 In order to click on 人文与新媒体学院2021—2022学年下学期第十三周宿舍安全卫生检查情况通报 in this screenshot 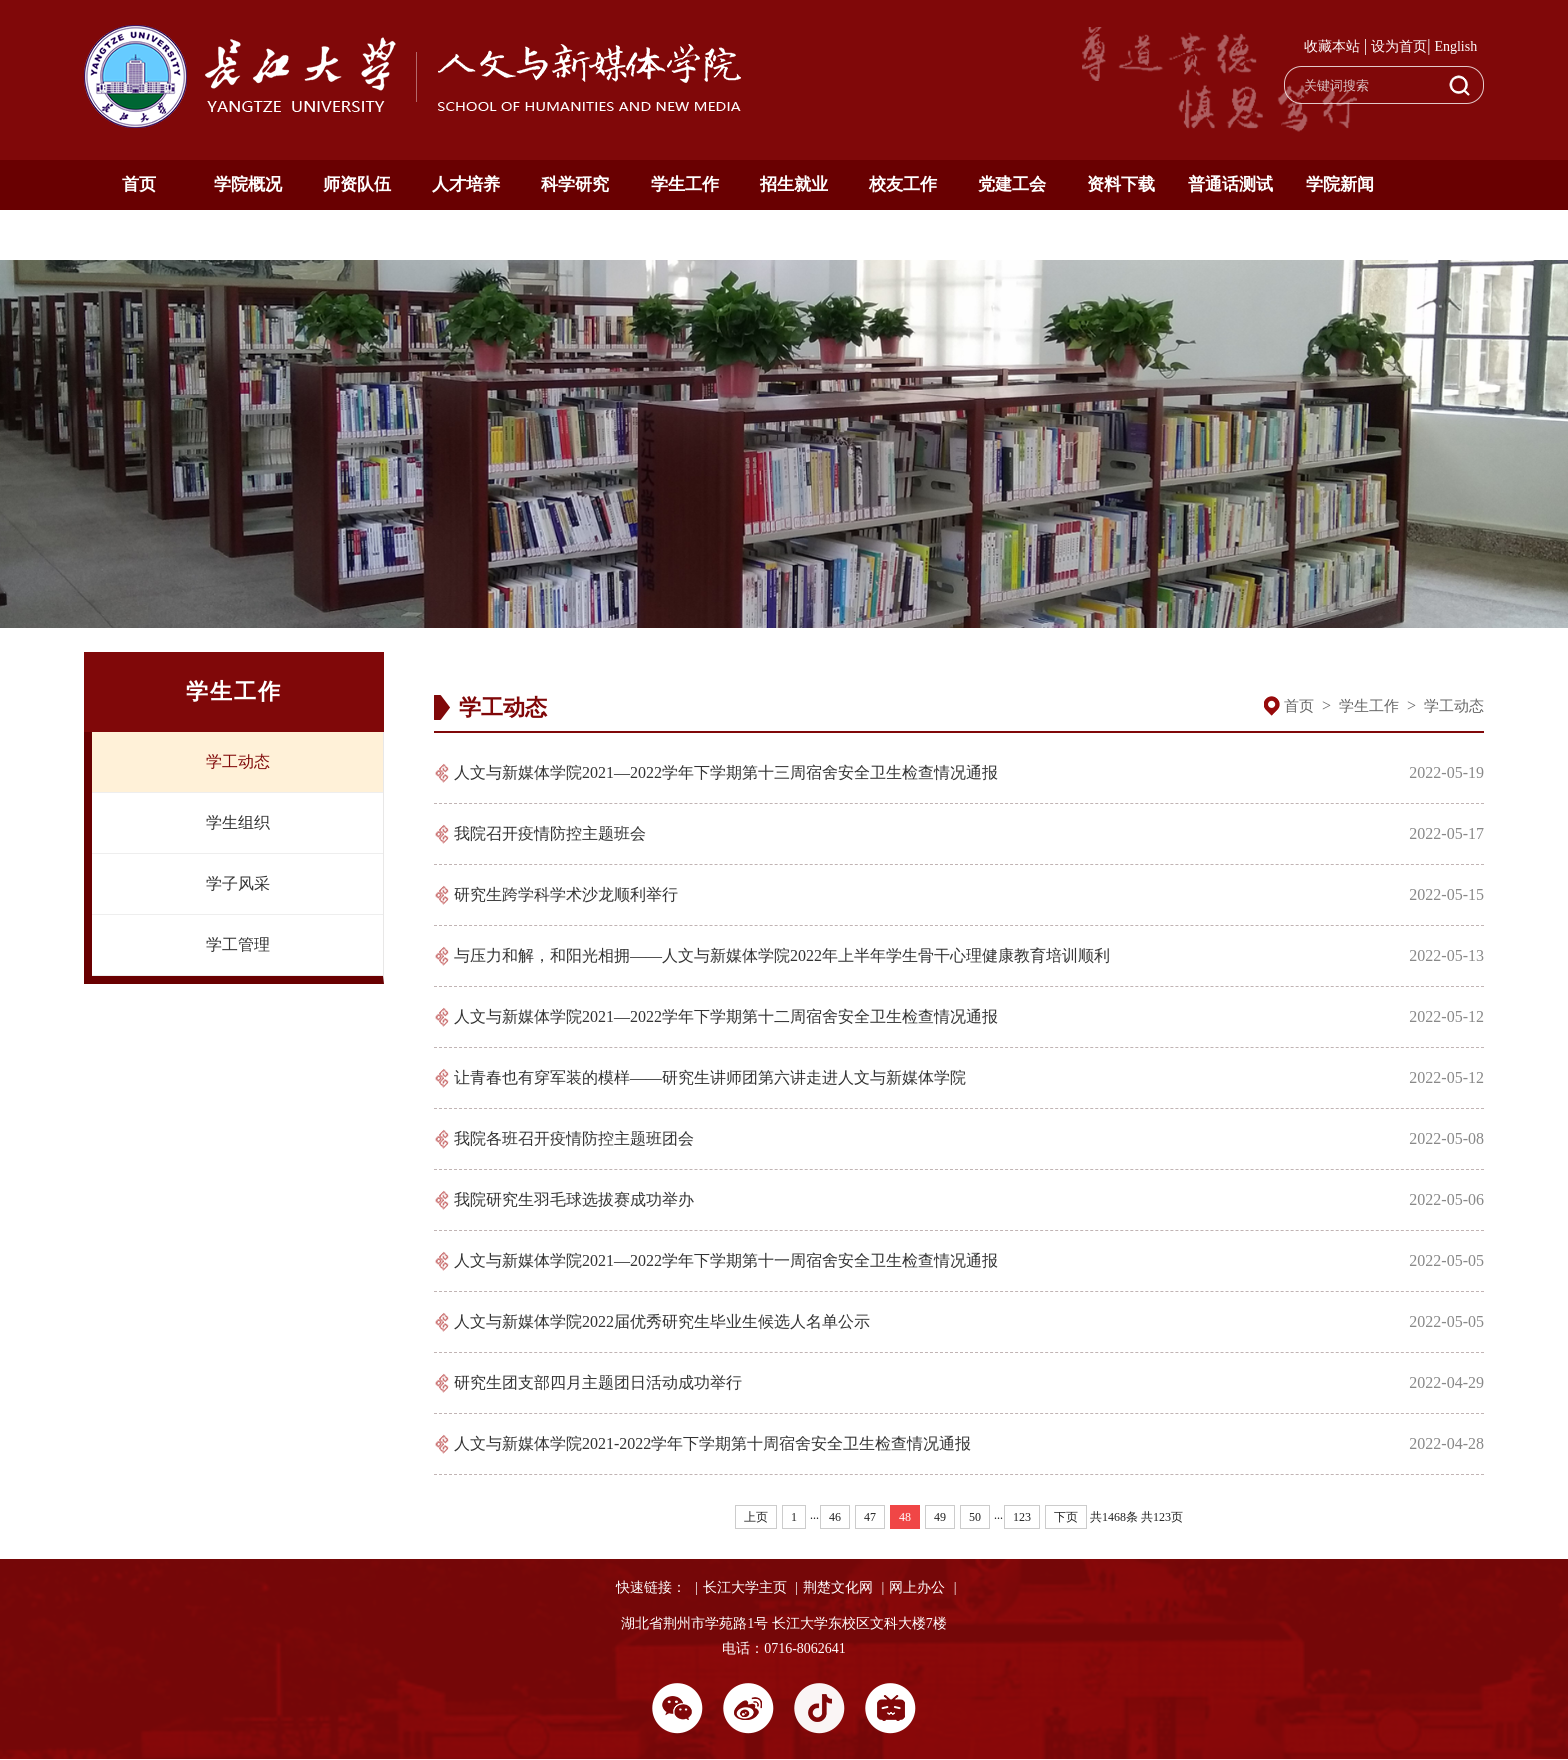, I will do `click(726, 772)`.